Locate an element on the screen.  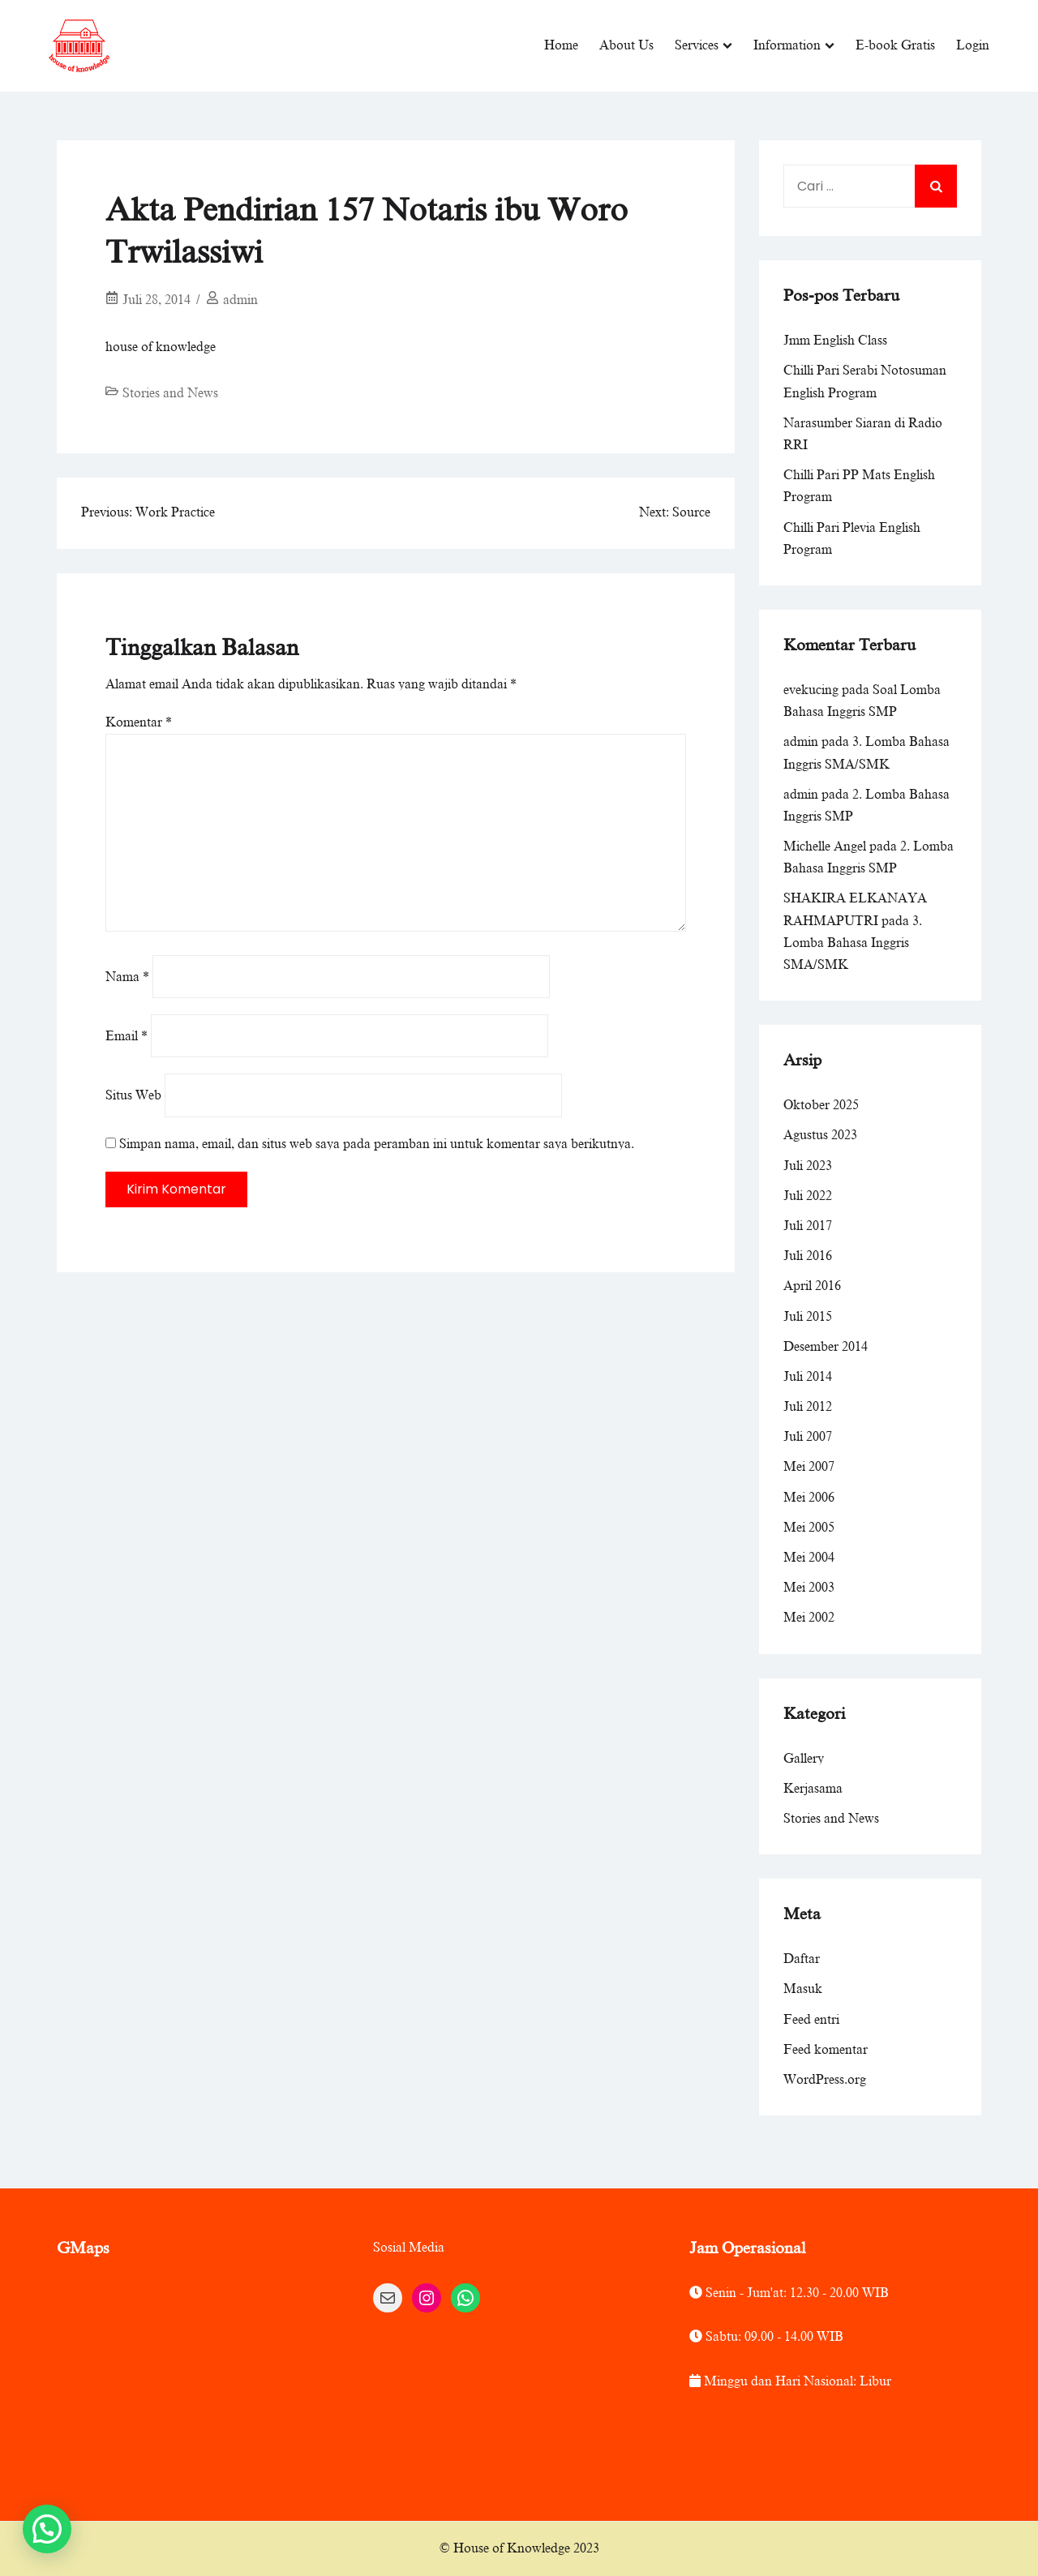
Kerjasama is located at coordinates (813, 1788).